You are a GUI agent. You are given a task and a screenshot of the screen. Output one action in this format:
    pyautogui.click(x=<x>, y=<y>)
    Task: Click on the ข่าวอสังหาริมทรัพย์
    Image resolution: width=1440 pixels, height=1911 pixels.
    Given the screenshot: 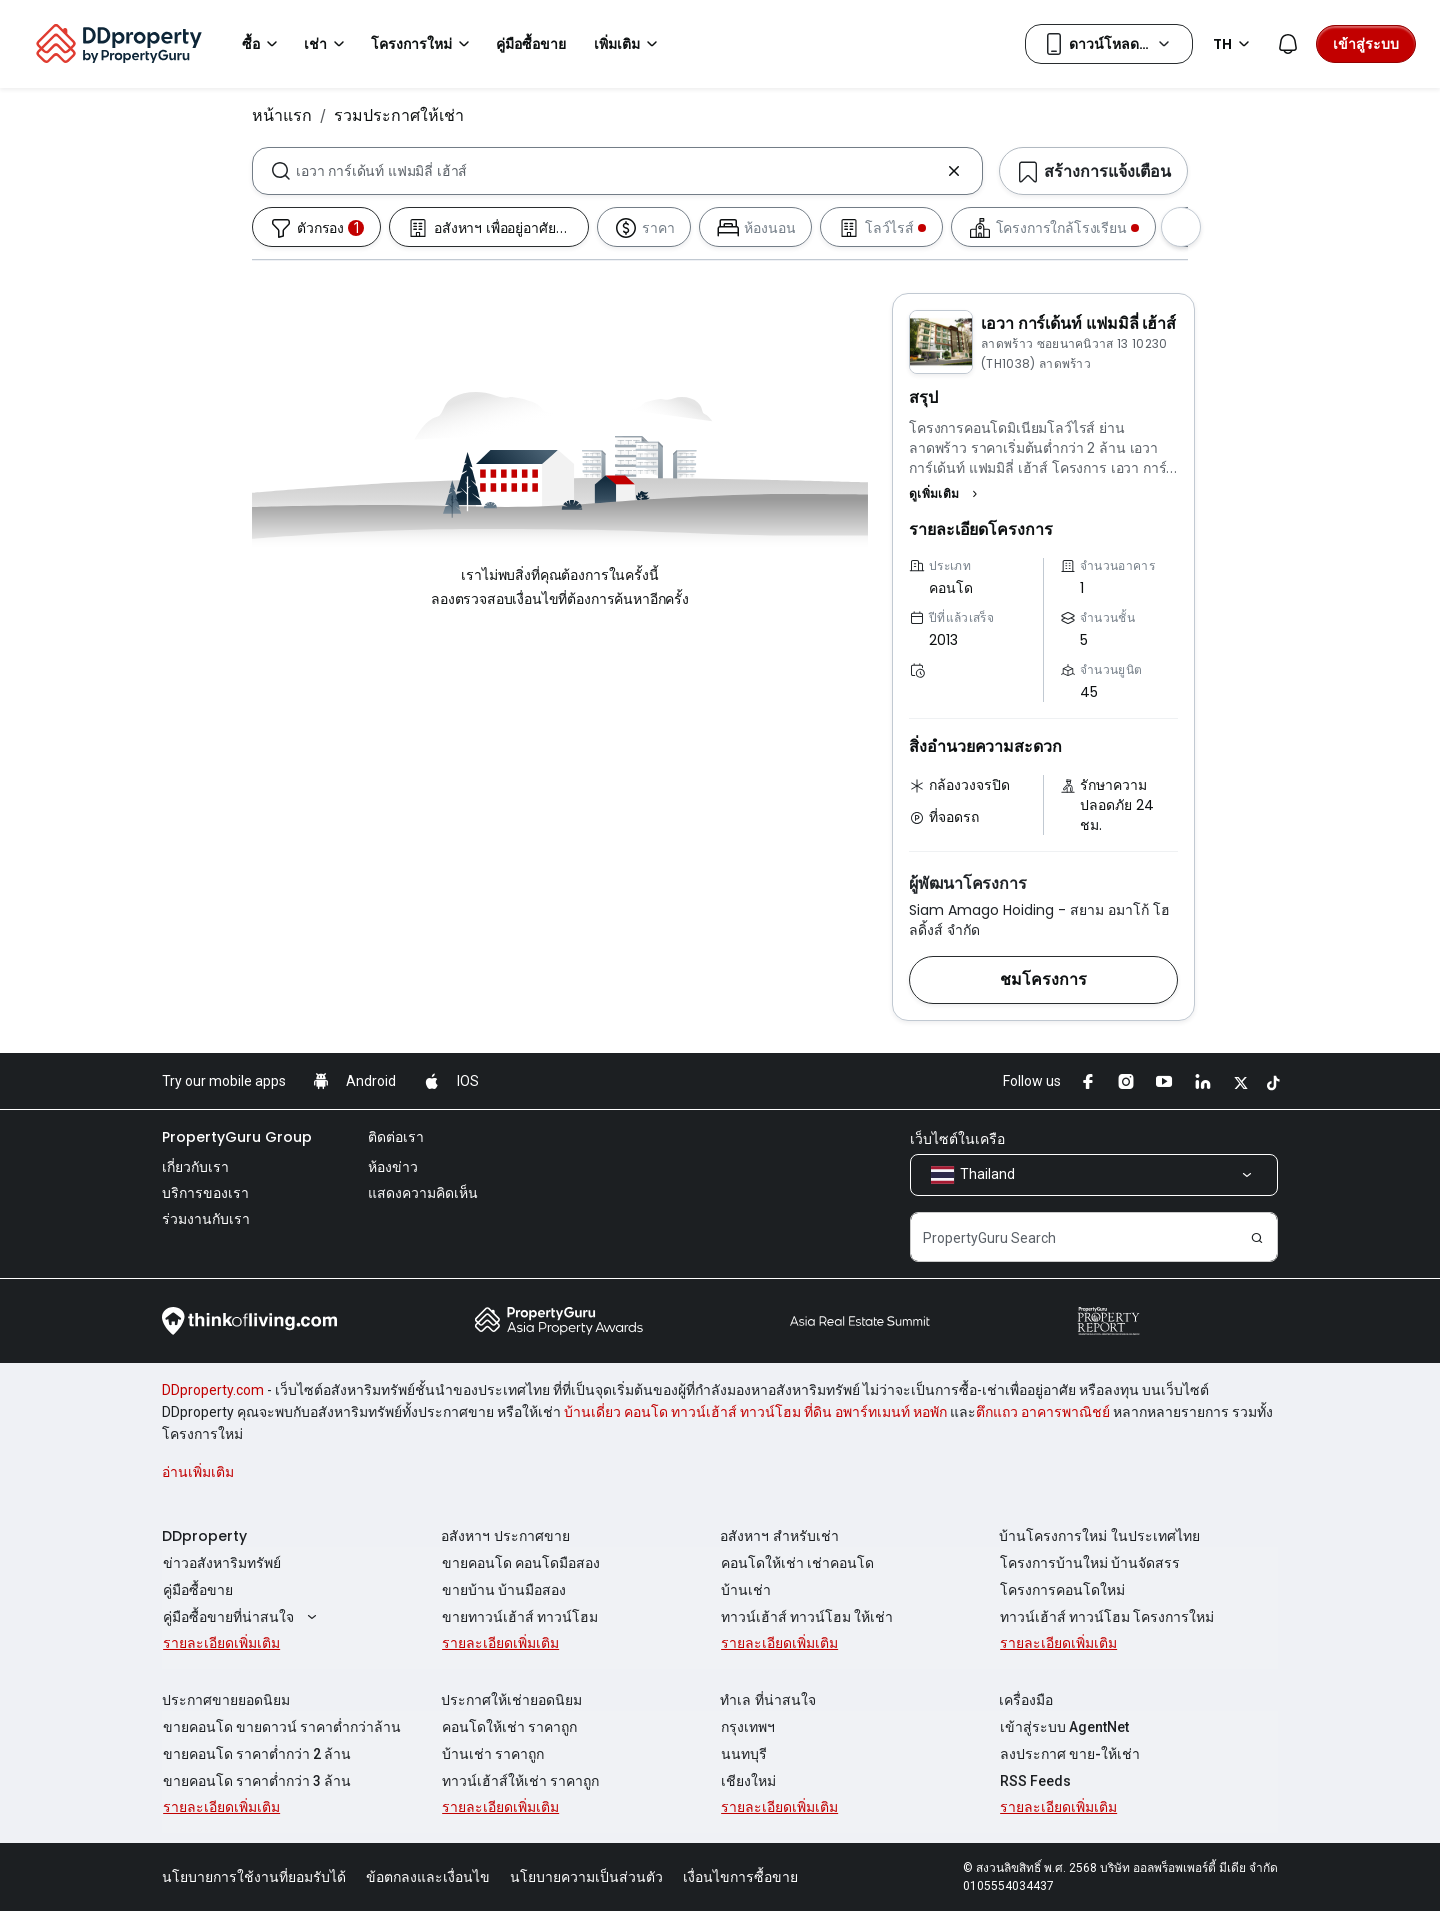 What is the action you would take?
    pyautogui.click(x=221, y=1563)
    